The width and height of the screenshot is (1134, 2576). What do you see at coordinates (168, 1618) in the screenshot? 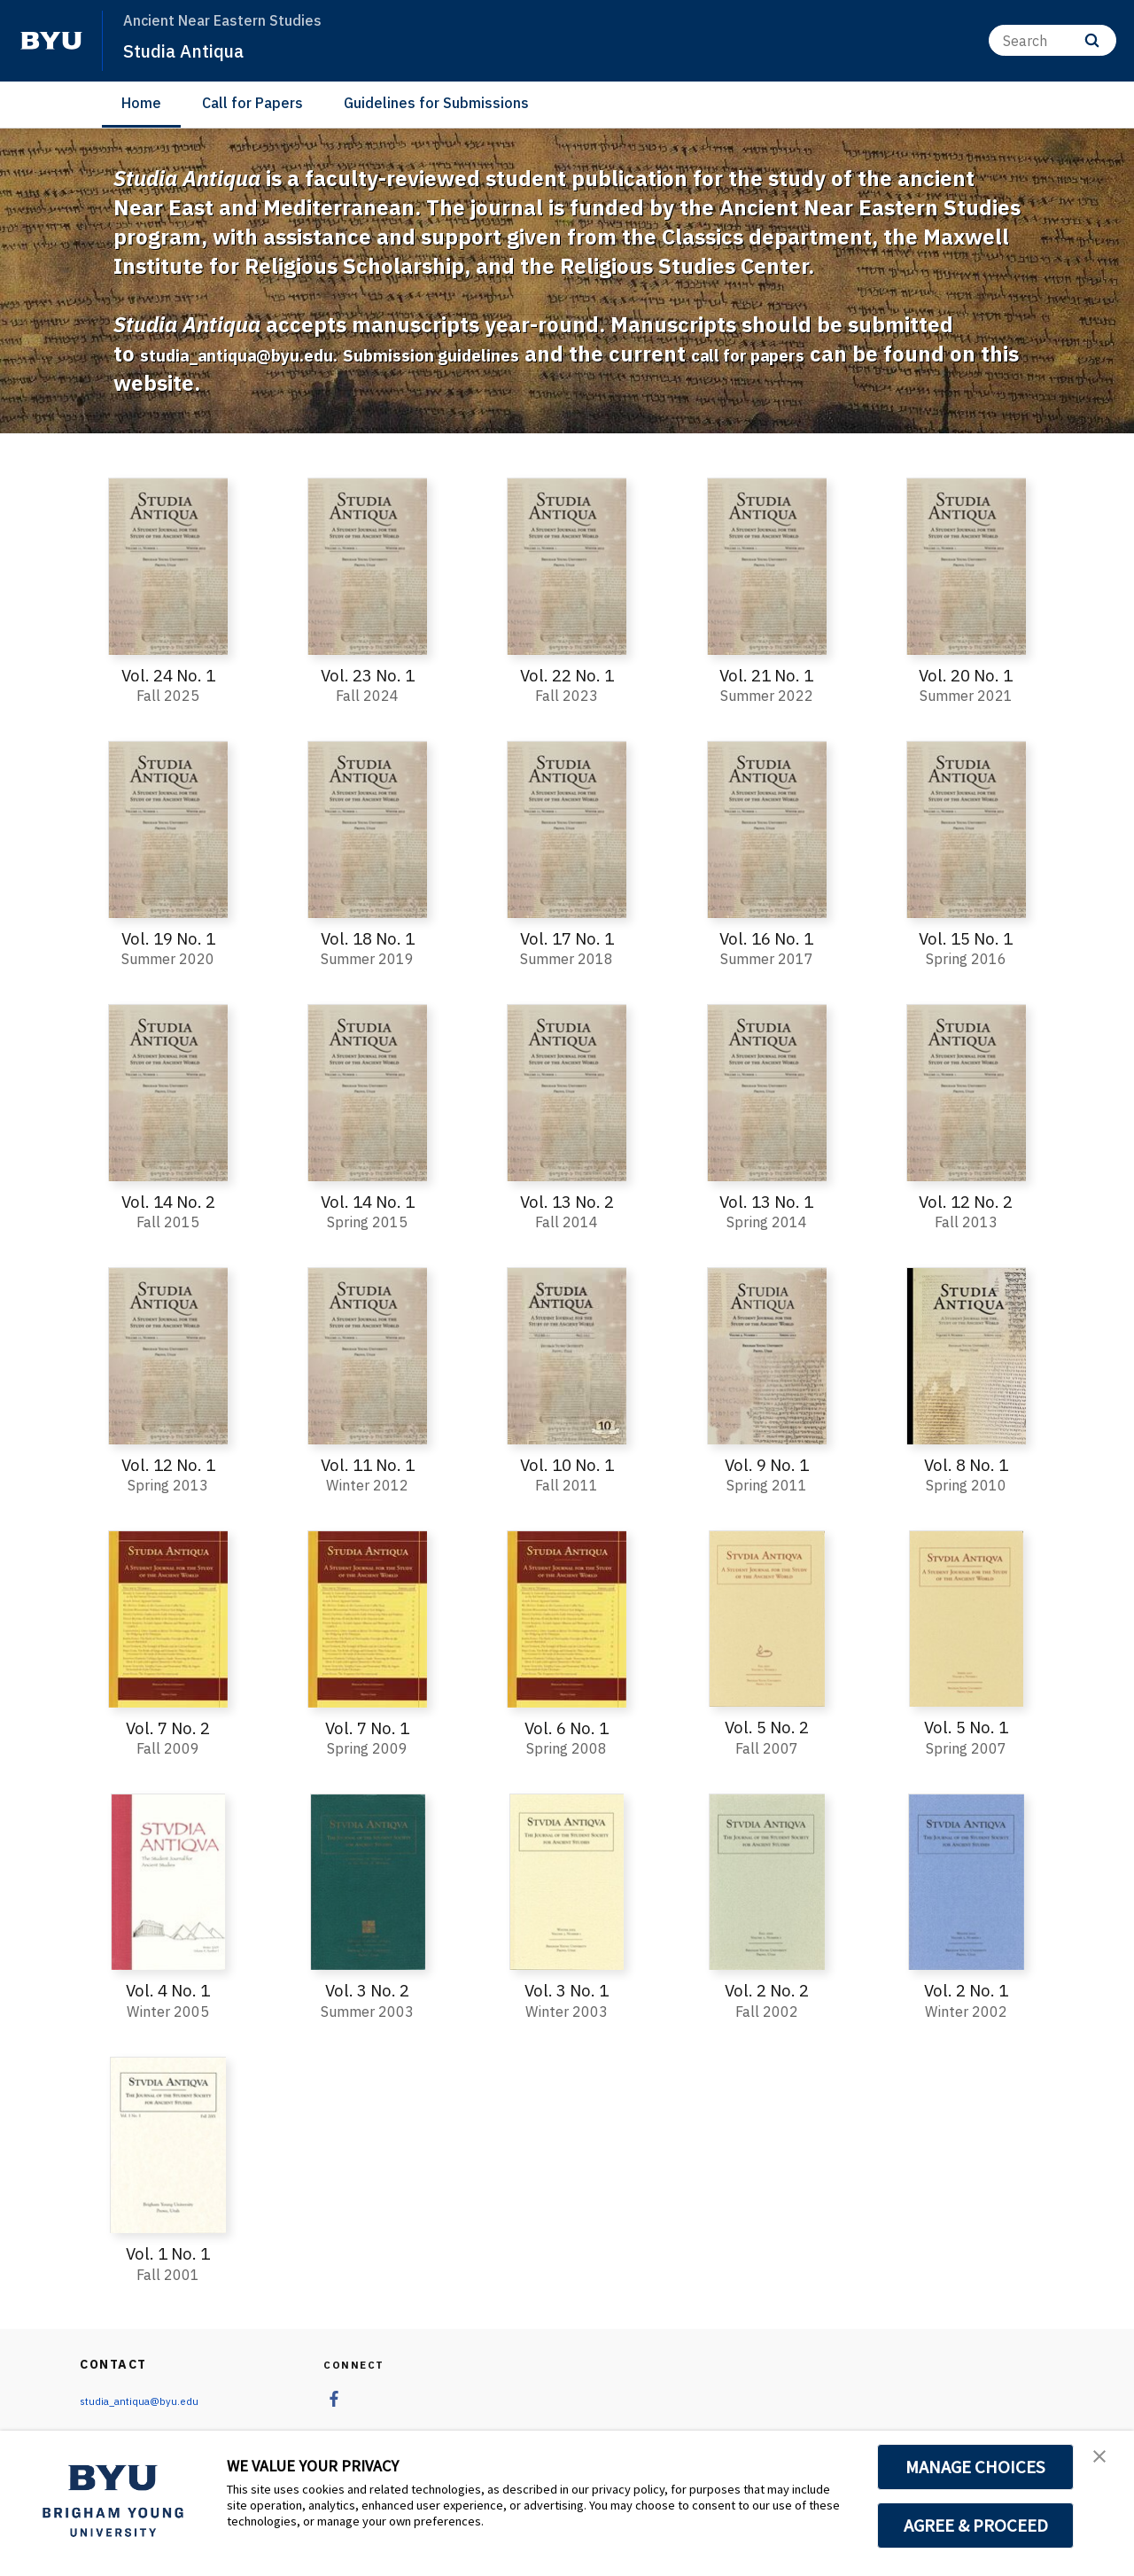
I see `[Vol. 7 No. 2]` at bounding box center [168, 1618].